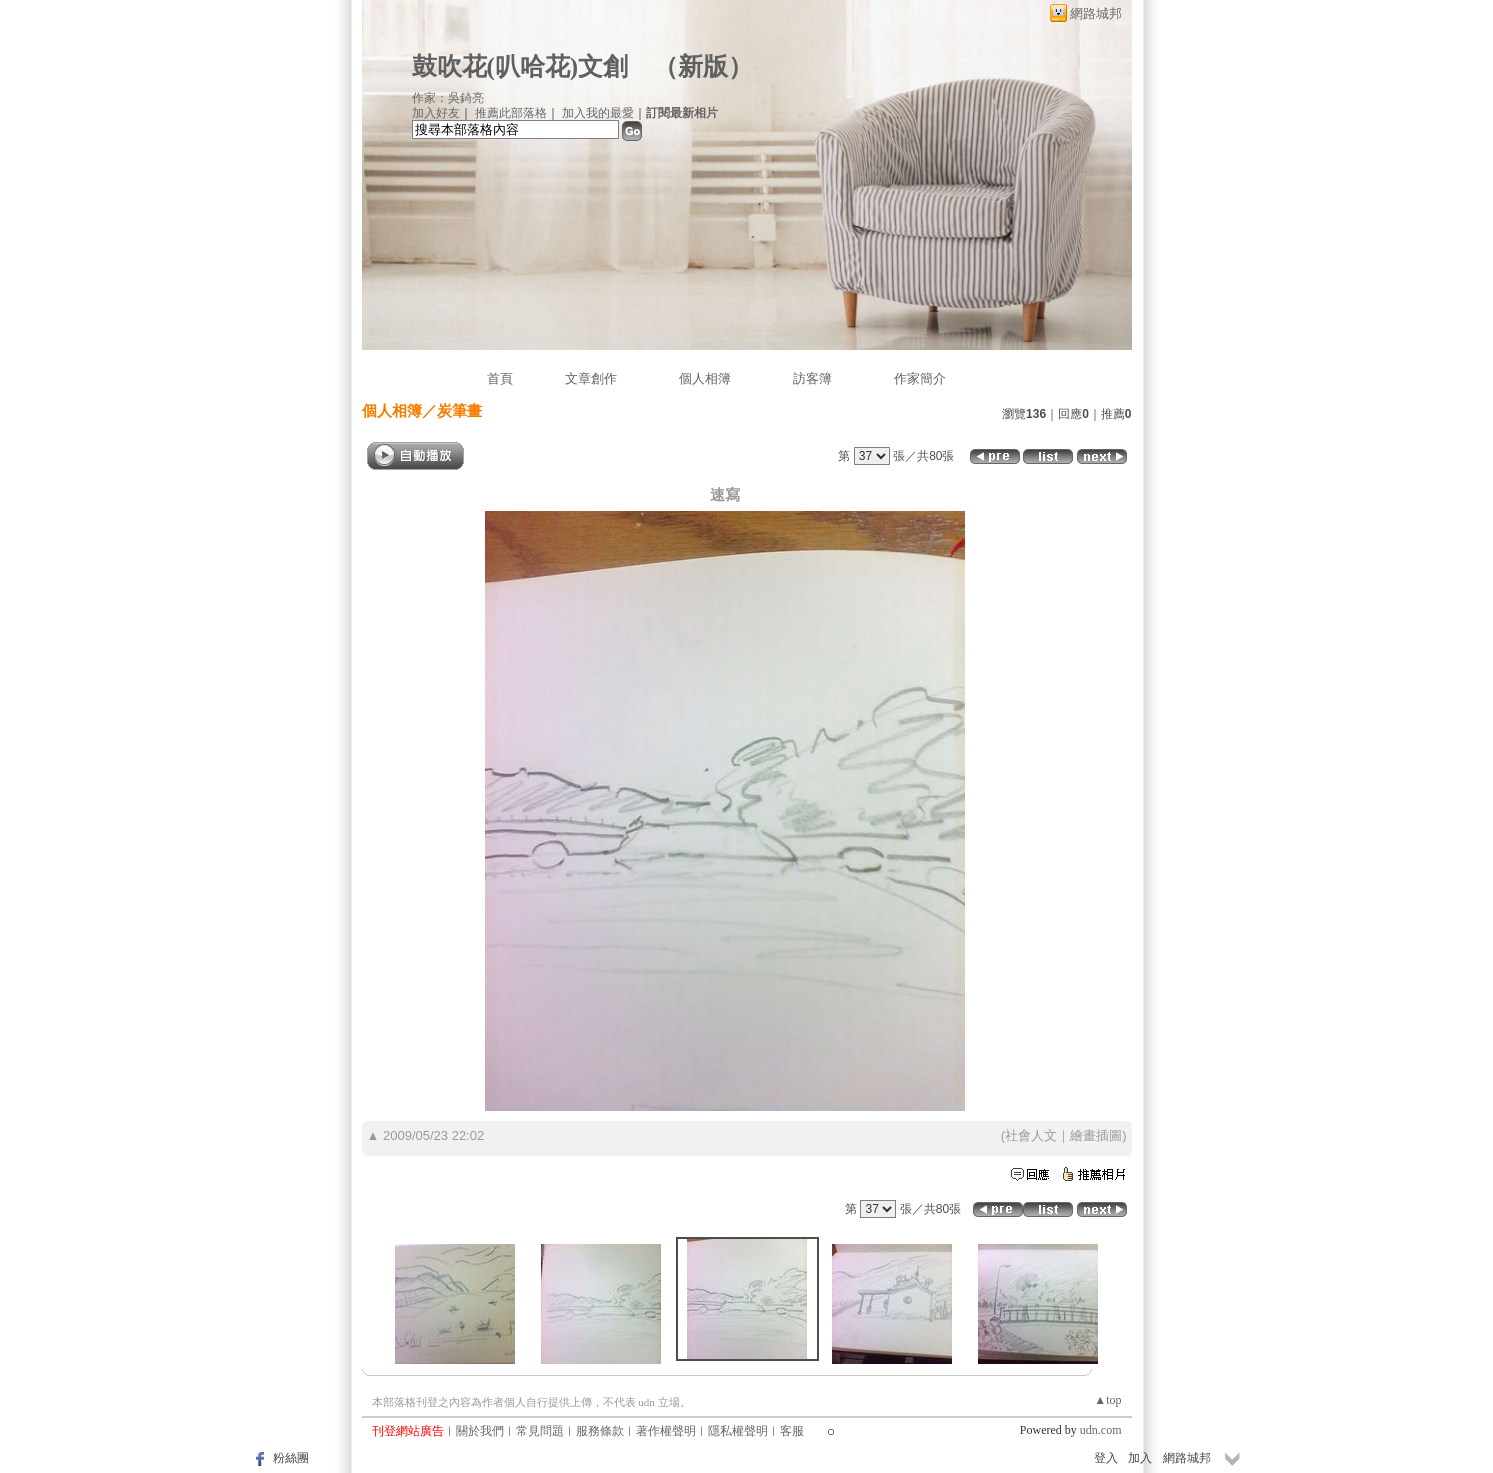 This screenshot has height=1473, width=1493. I want to click on 客服, so click(792, 1431).